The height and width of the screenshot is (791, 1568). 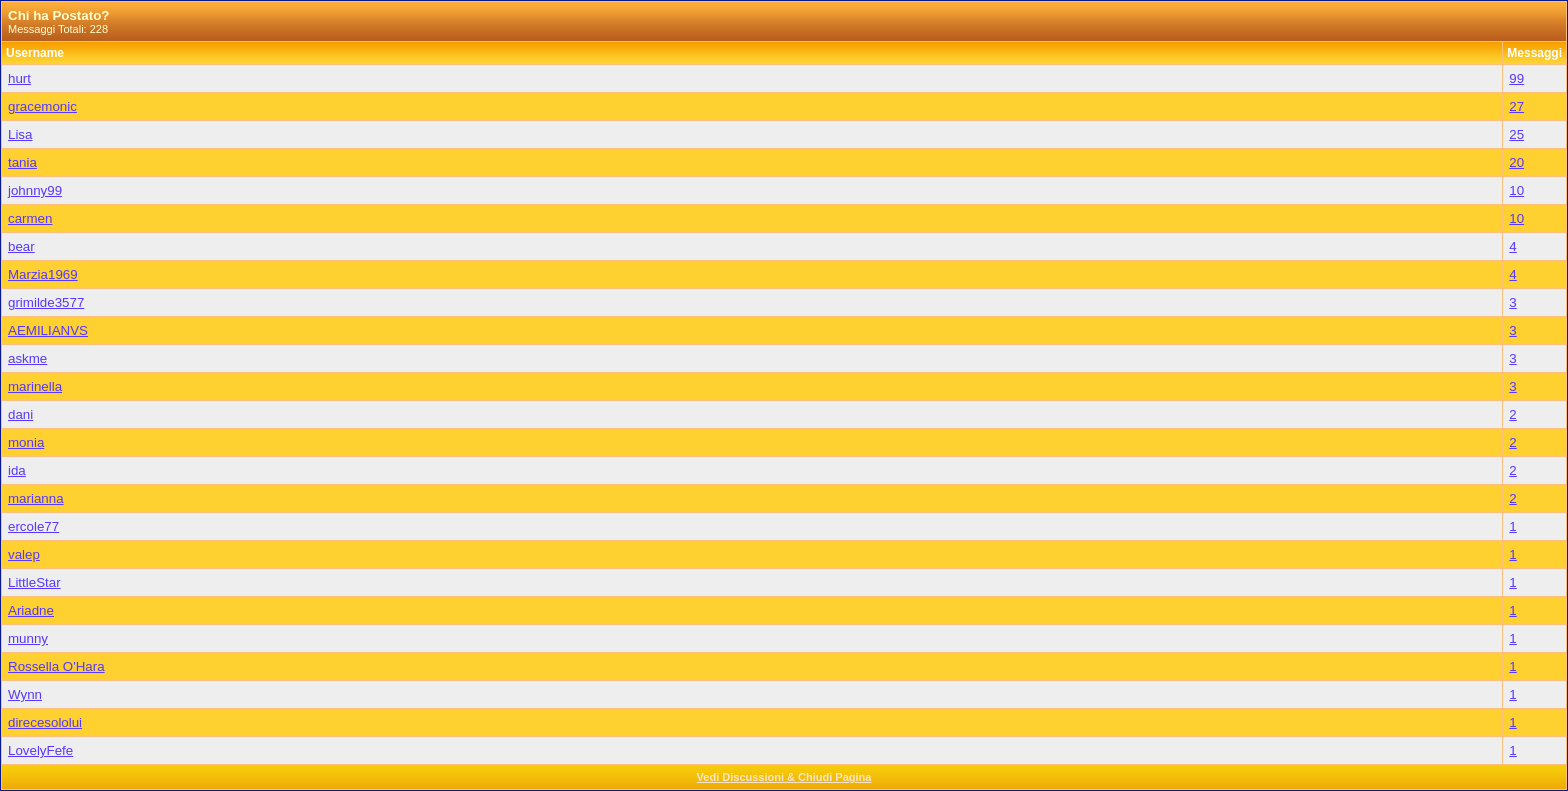 I want to click on AEMILIANVS, so click(x=48, y=330).